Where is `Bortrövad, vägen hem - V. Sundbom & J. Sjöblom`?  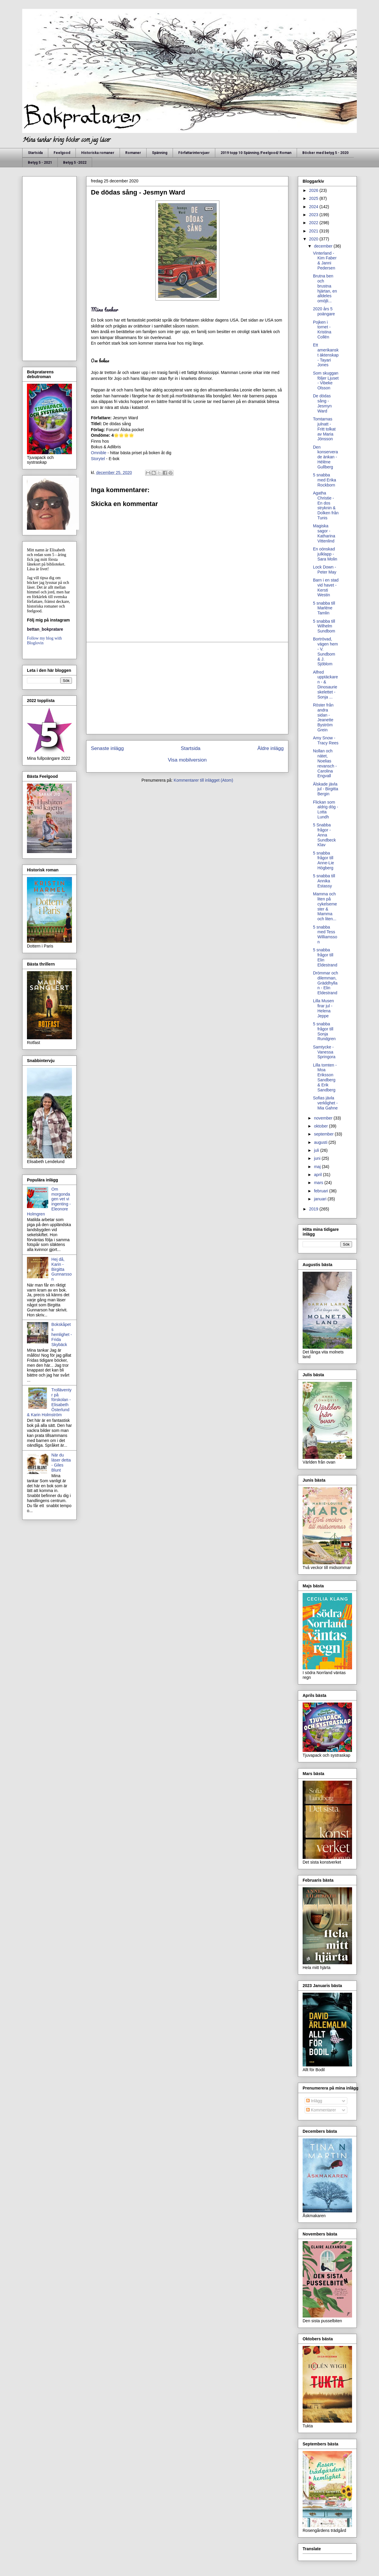
Bortrövad, vägen hem - V. Sundbom & J. Sjöblom is located at coordinates (325, 651).